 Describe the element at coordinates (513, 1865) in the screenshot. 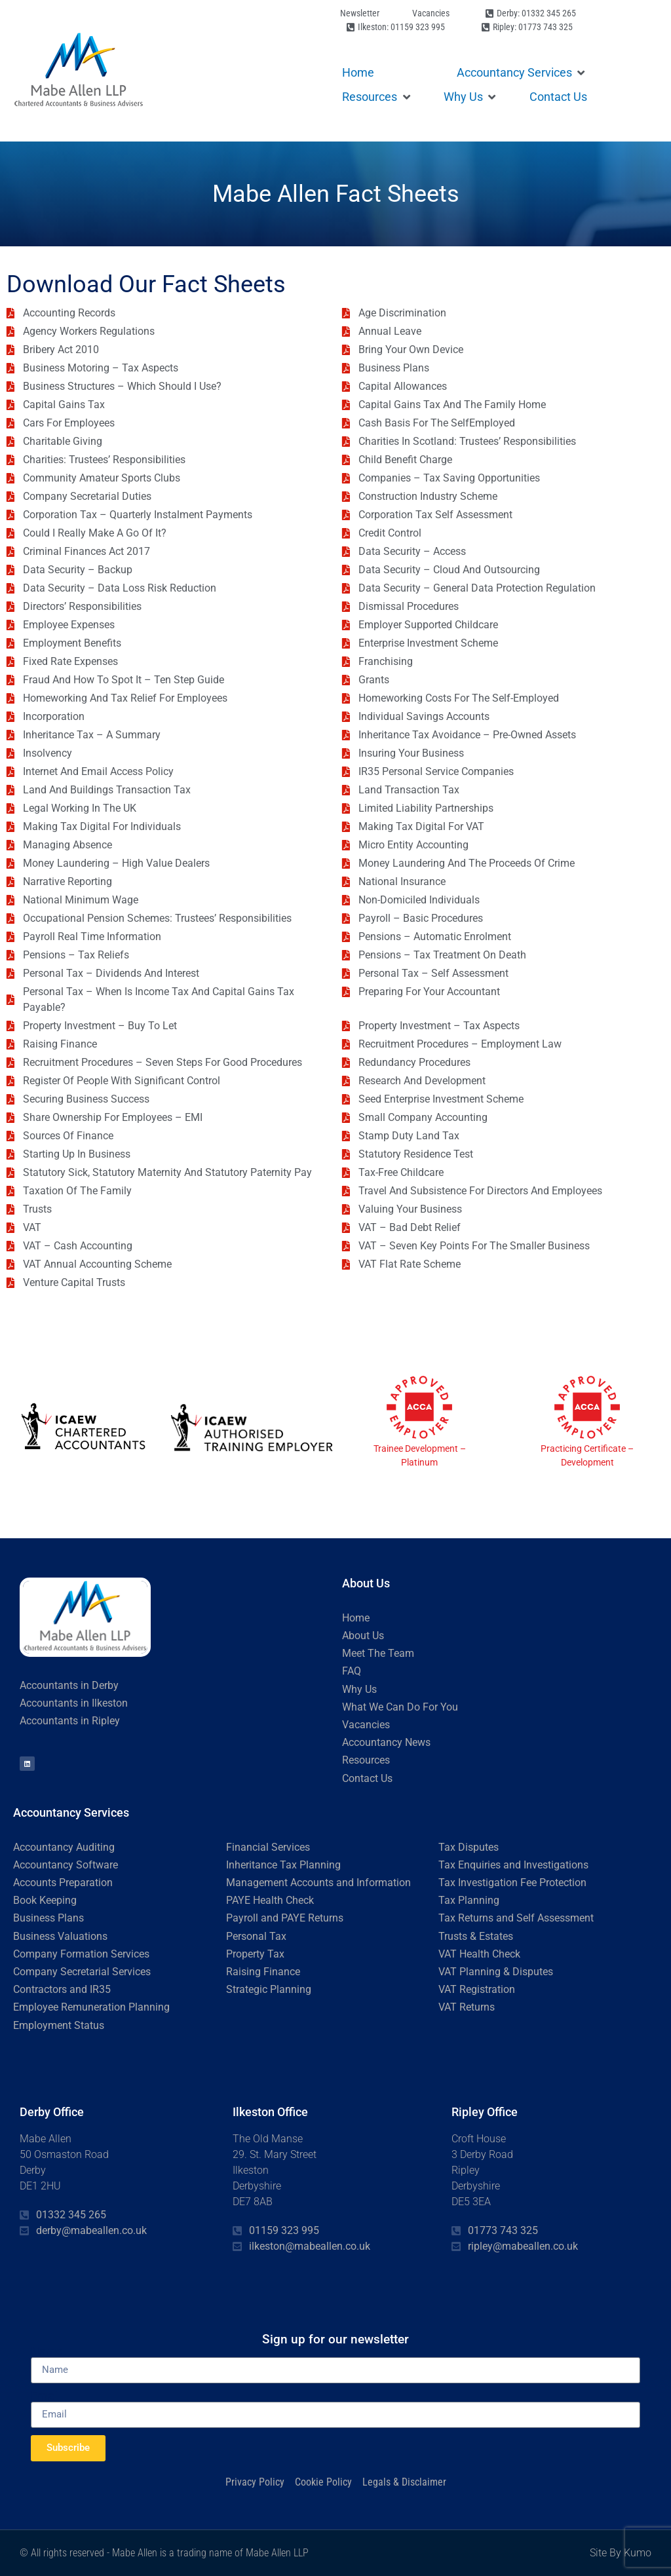

I see `Tax Enquiries and Investigations` at that location.